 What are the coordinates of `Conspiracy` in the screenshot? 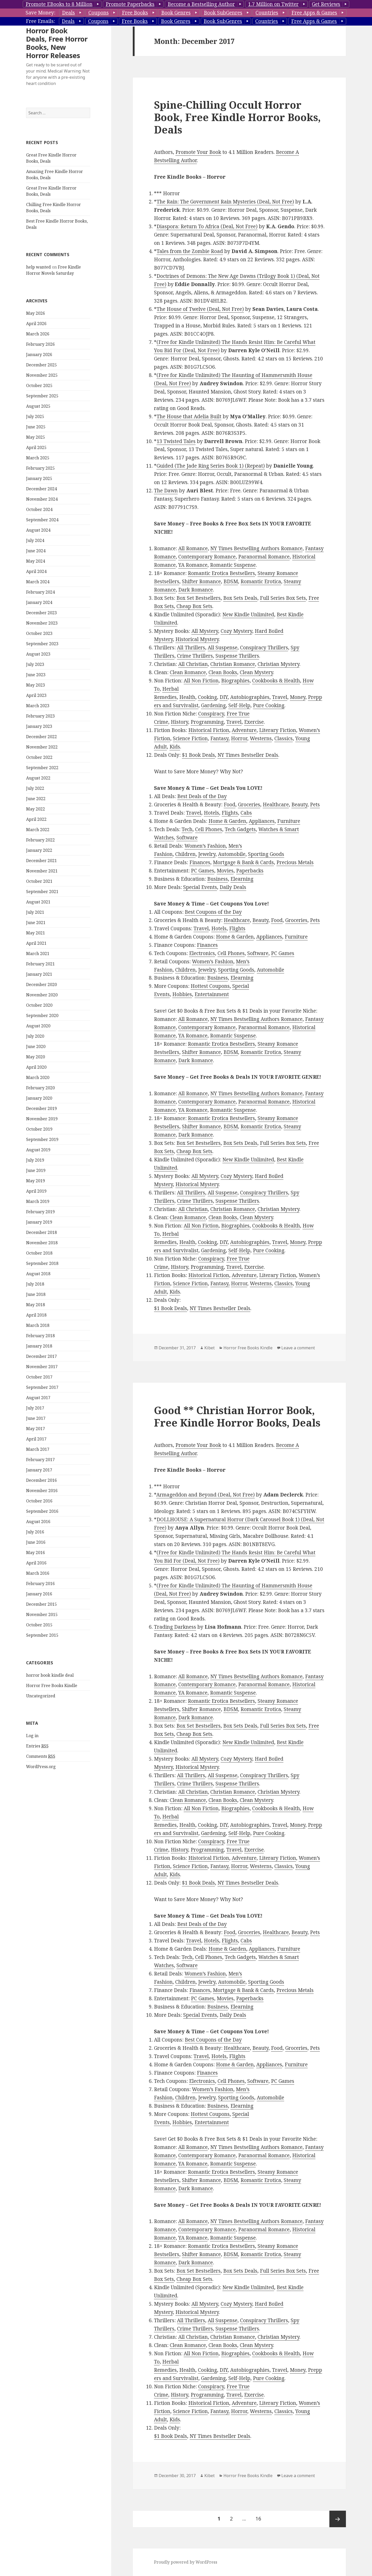 It's located at (211, 713).